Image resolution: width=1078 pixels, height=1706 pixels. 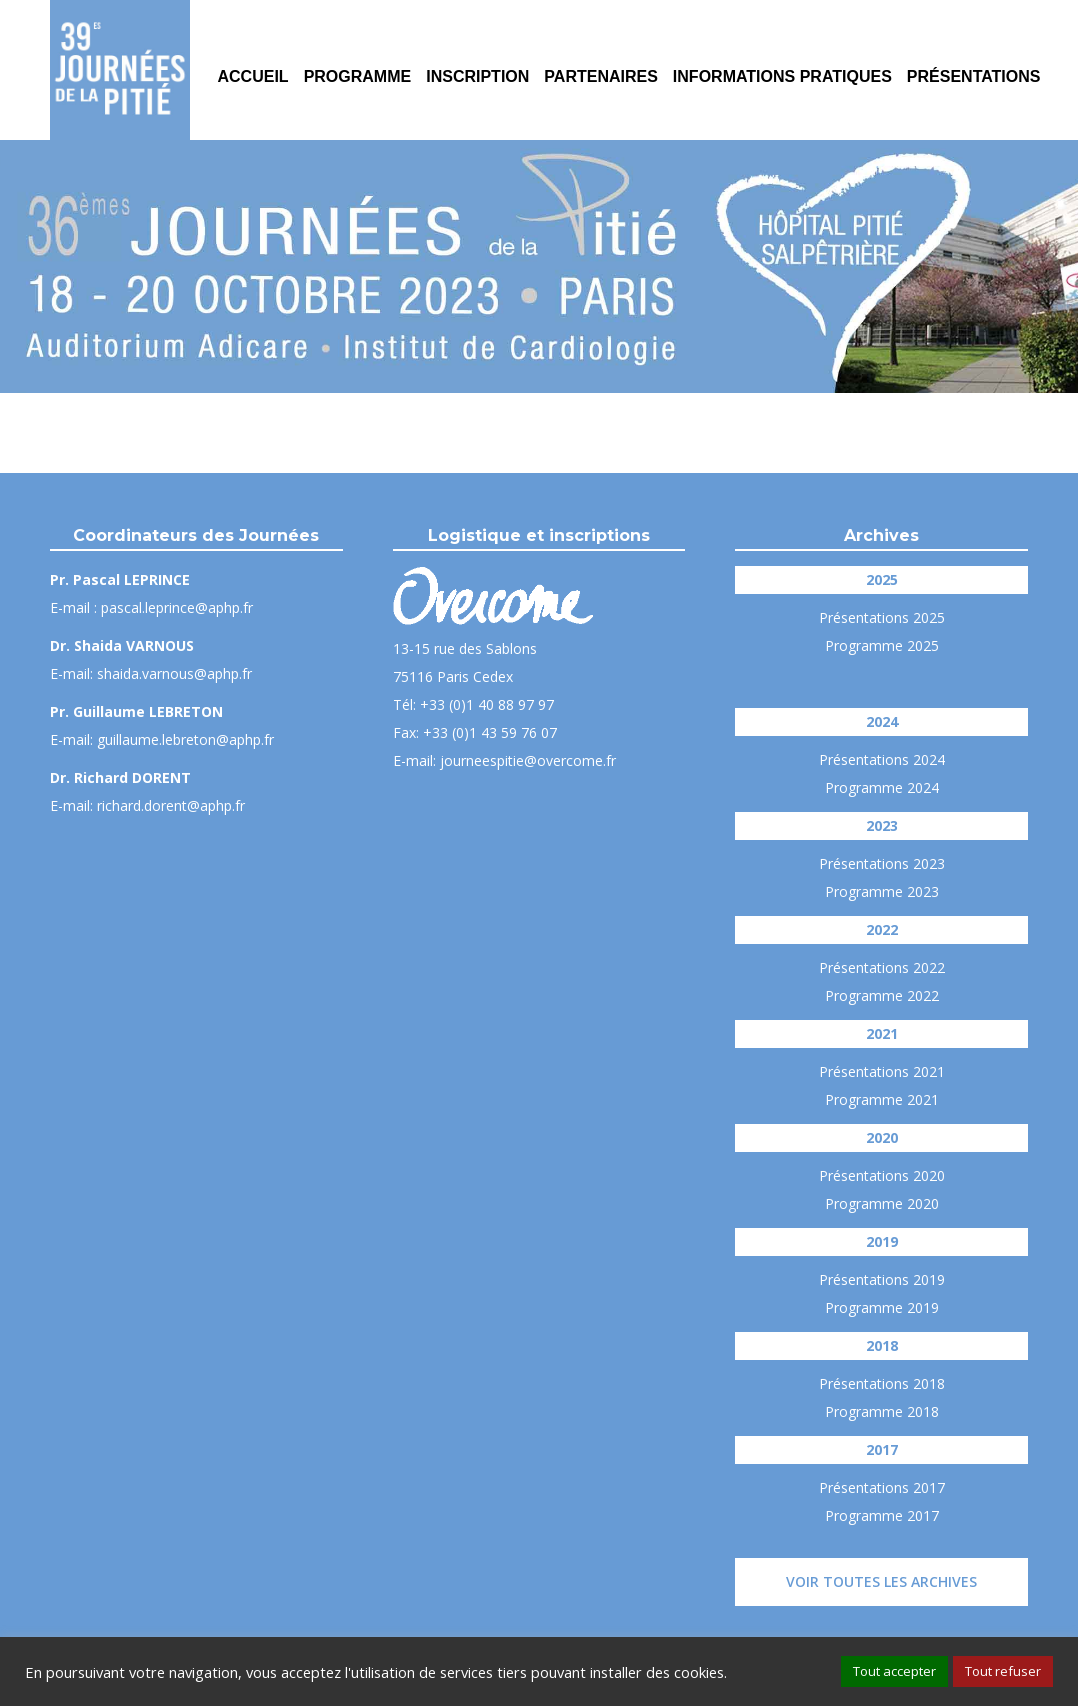 I want to click on Programme 2025, so click(x=882, y=645).